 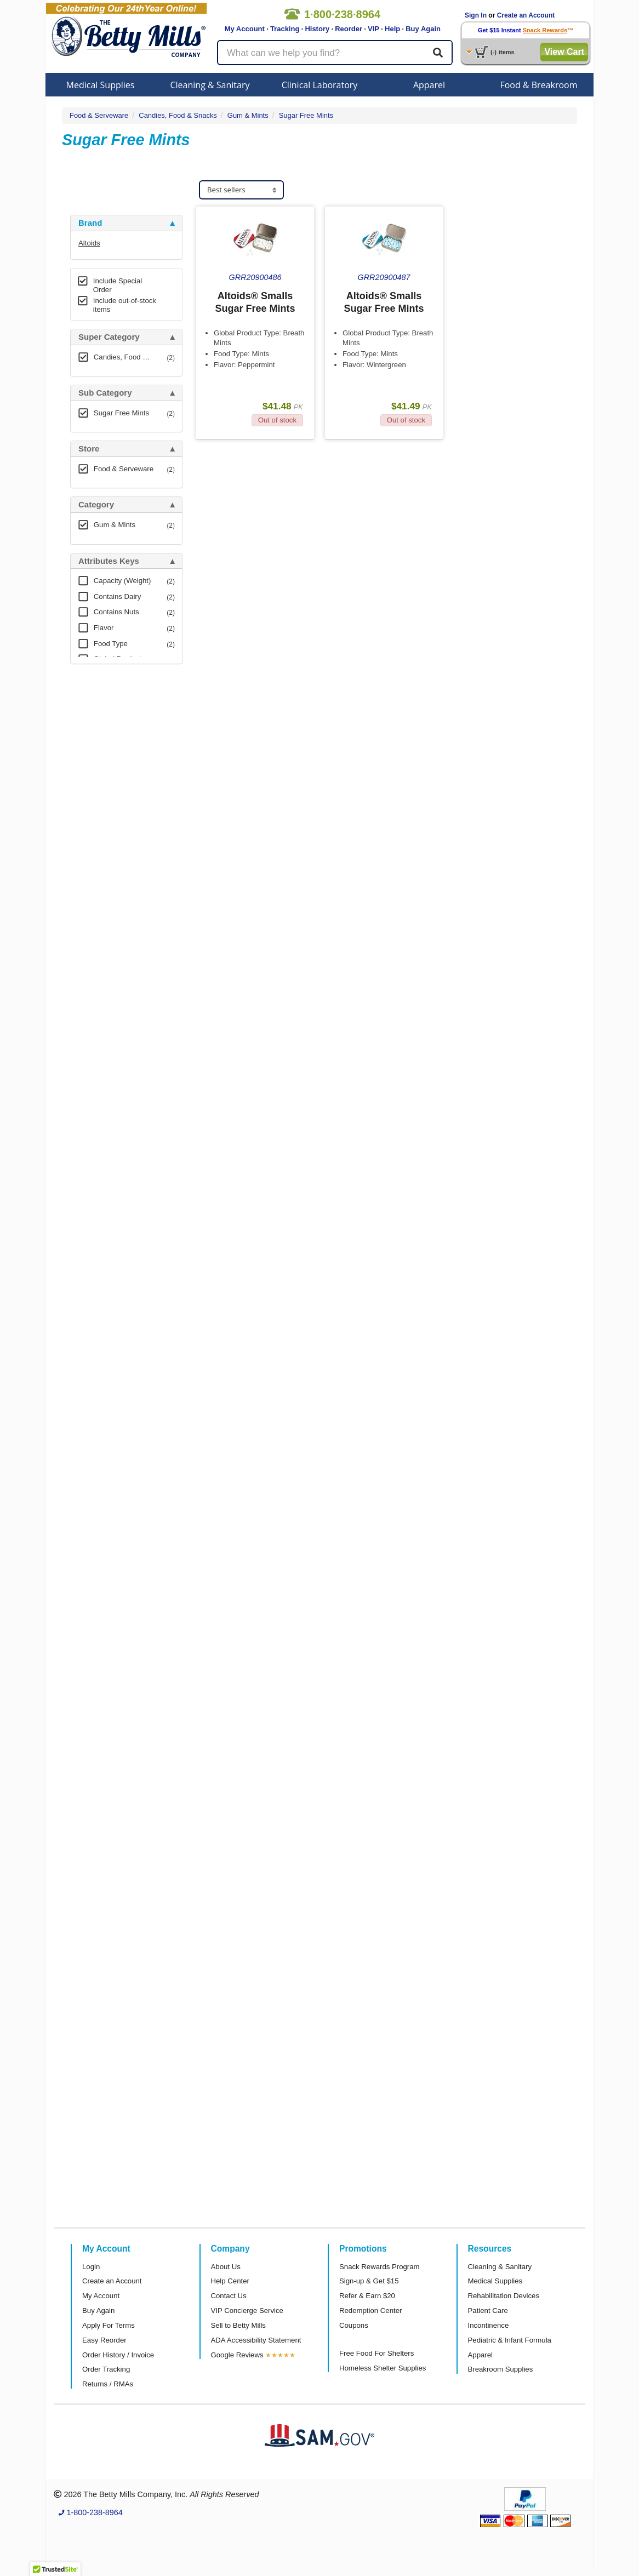 What do you see at coordinates (107, 2384) in the screenshot?
I see `Returns / RMAs` at bounding box center [107, 2384].